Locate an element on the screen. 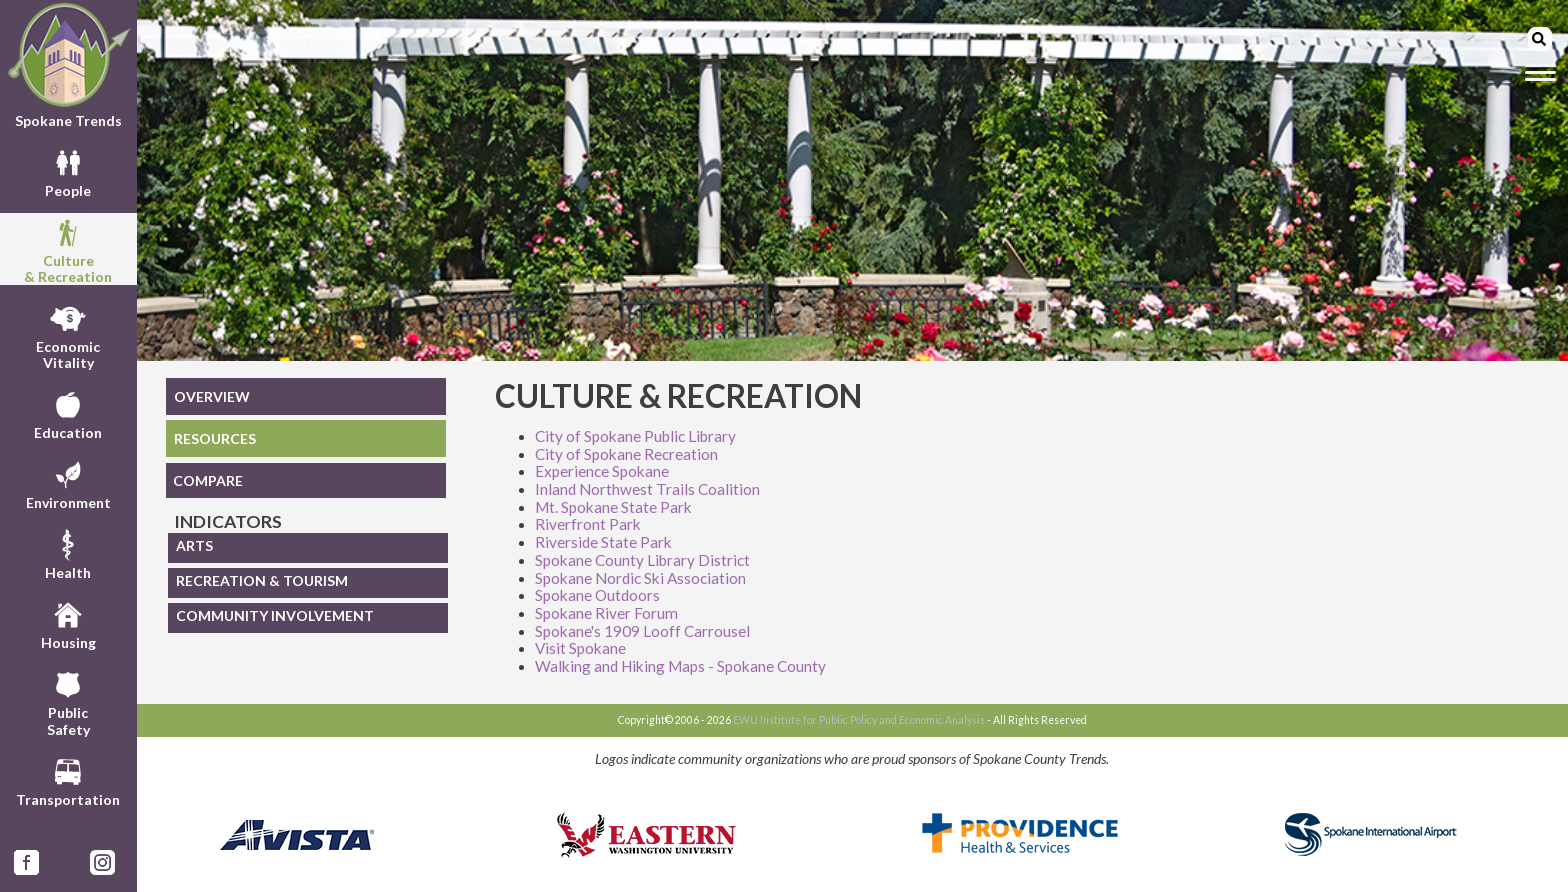 The width and height of the screenshot is (1568, 892). EconomicVitality is located at coordinates (68, 335).